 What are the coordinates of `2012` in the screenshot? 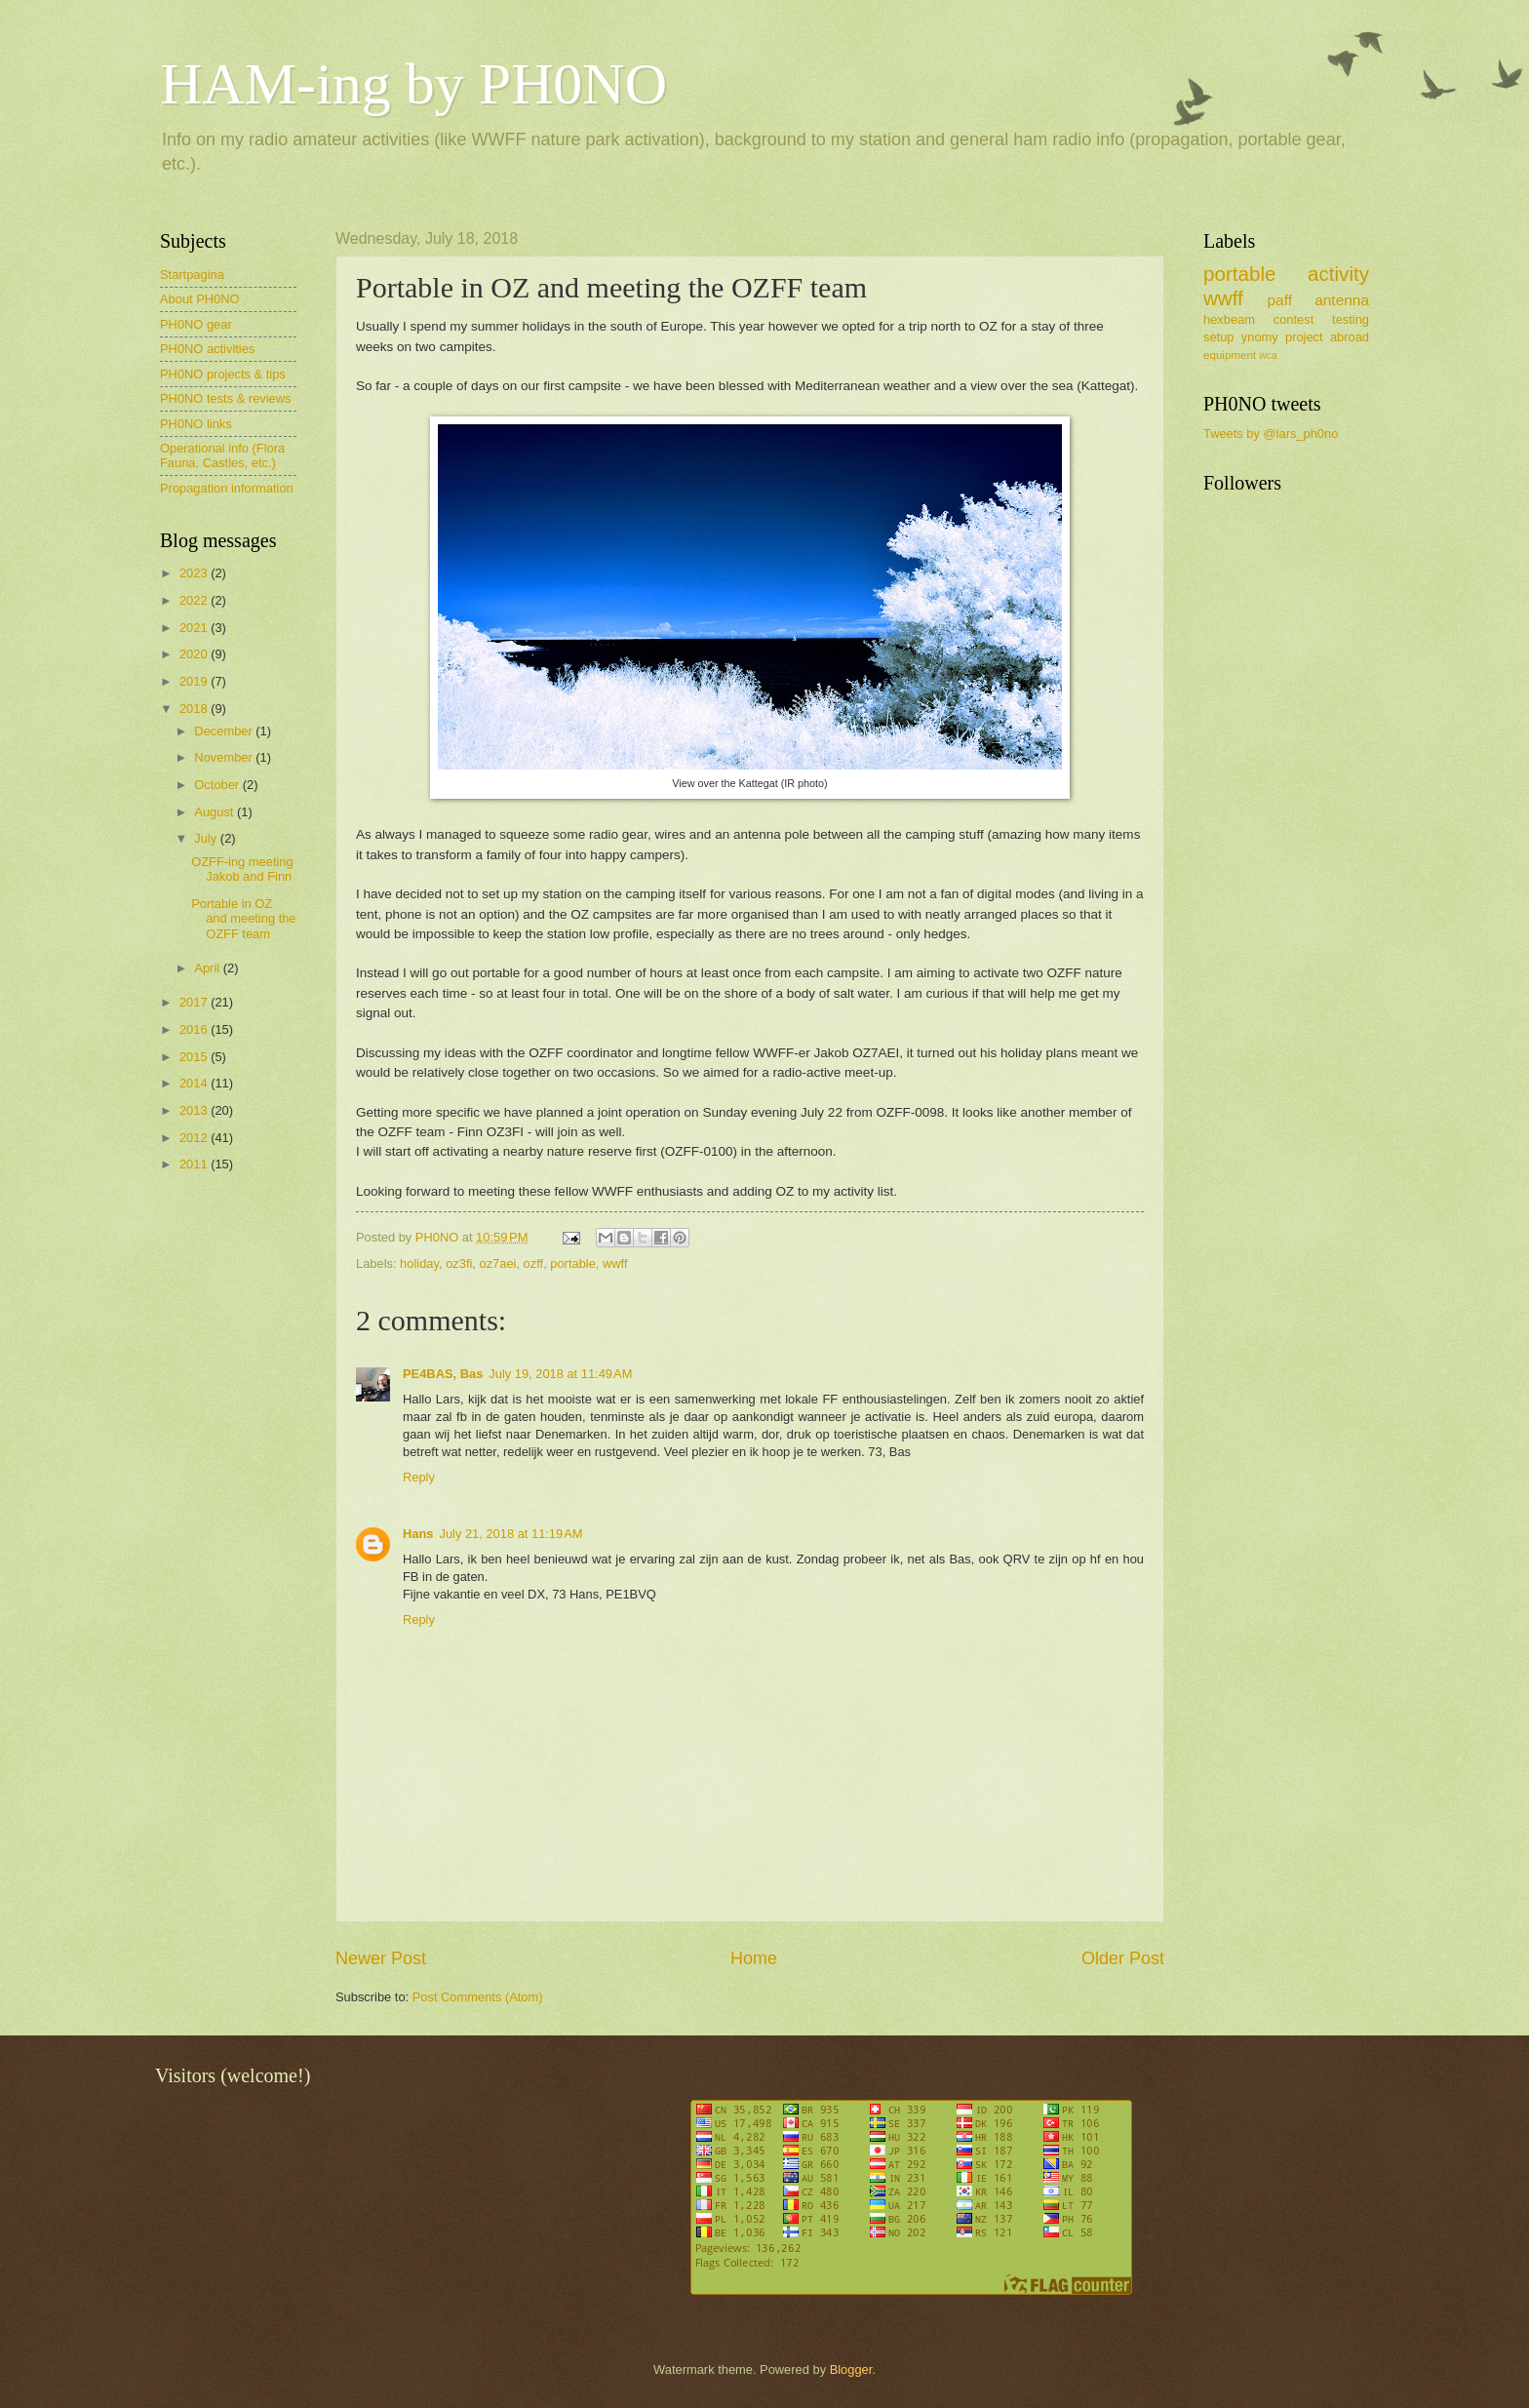 It's located at (195, 1137).